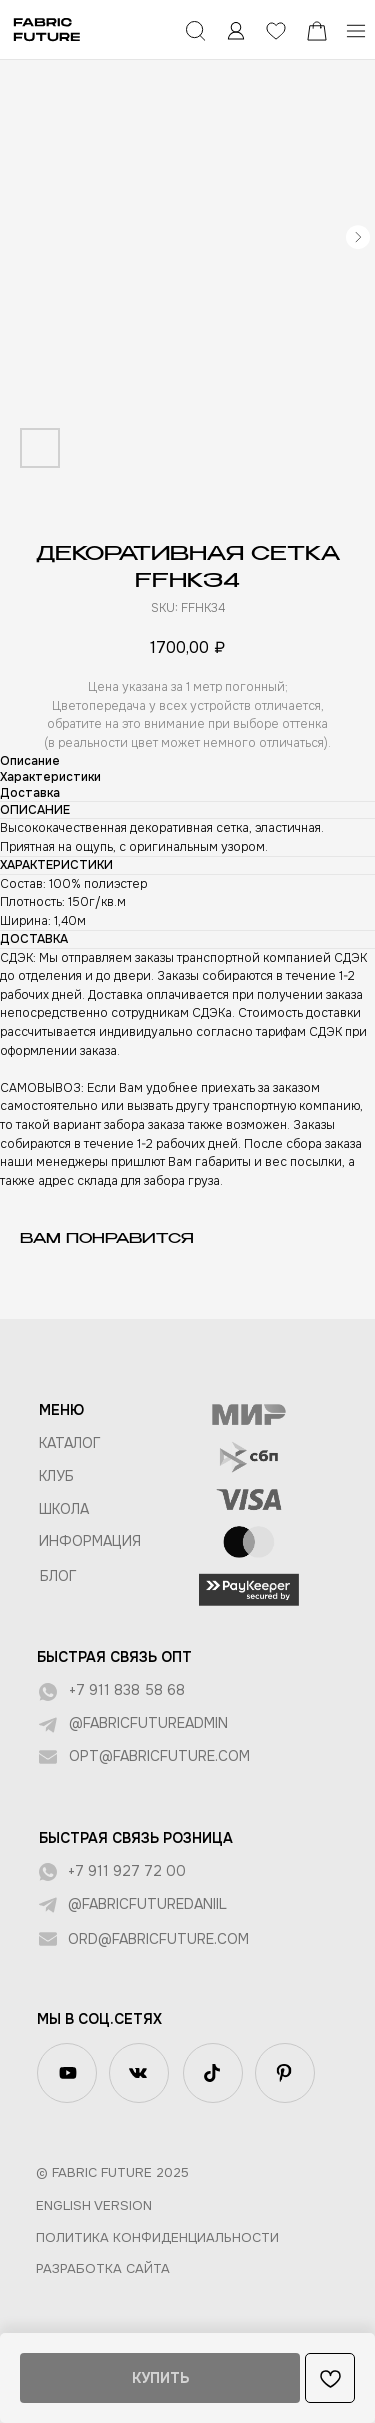 This screenshot has width=375, height=2423. I want to click on English version, so click(94, 2205).